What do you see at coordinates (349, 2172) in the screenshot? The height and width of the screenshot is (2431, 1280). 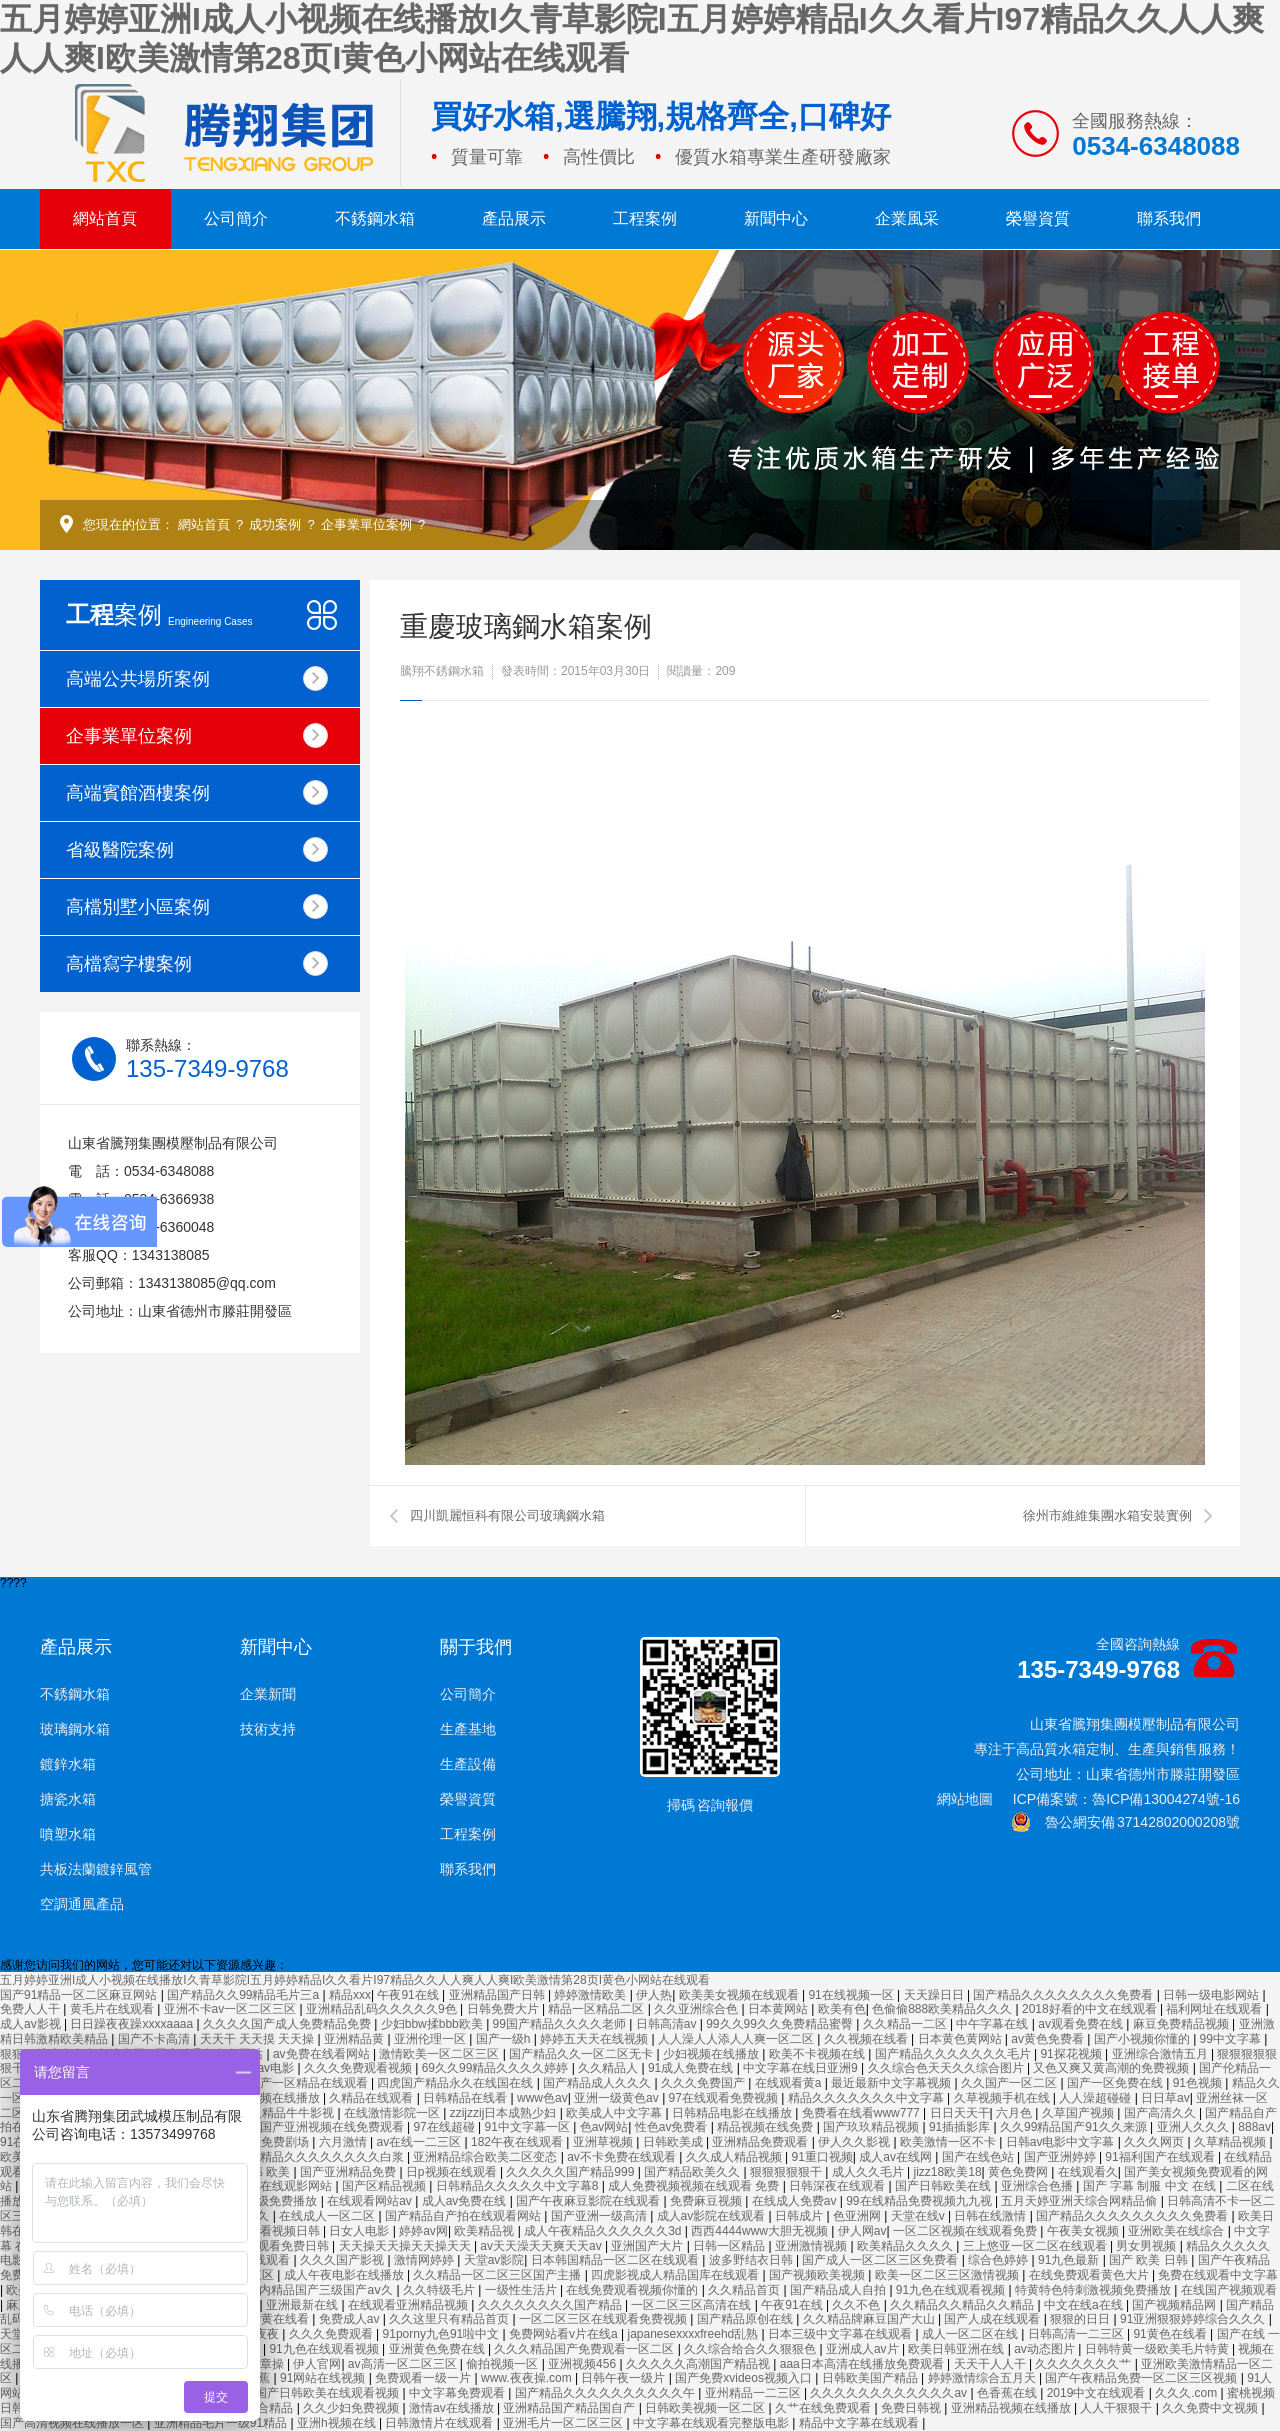 I see `国产亚洲精品免费` at bounding box center [349, 2172].